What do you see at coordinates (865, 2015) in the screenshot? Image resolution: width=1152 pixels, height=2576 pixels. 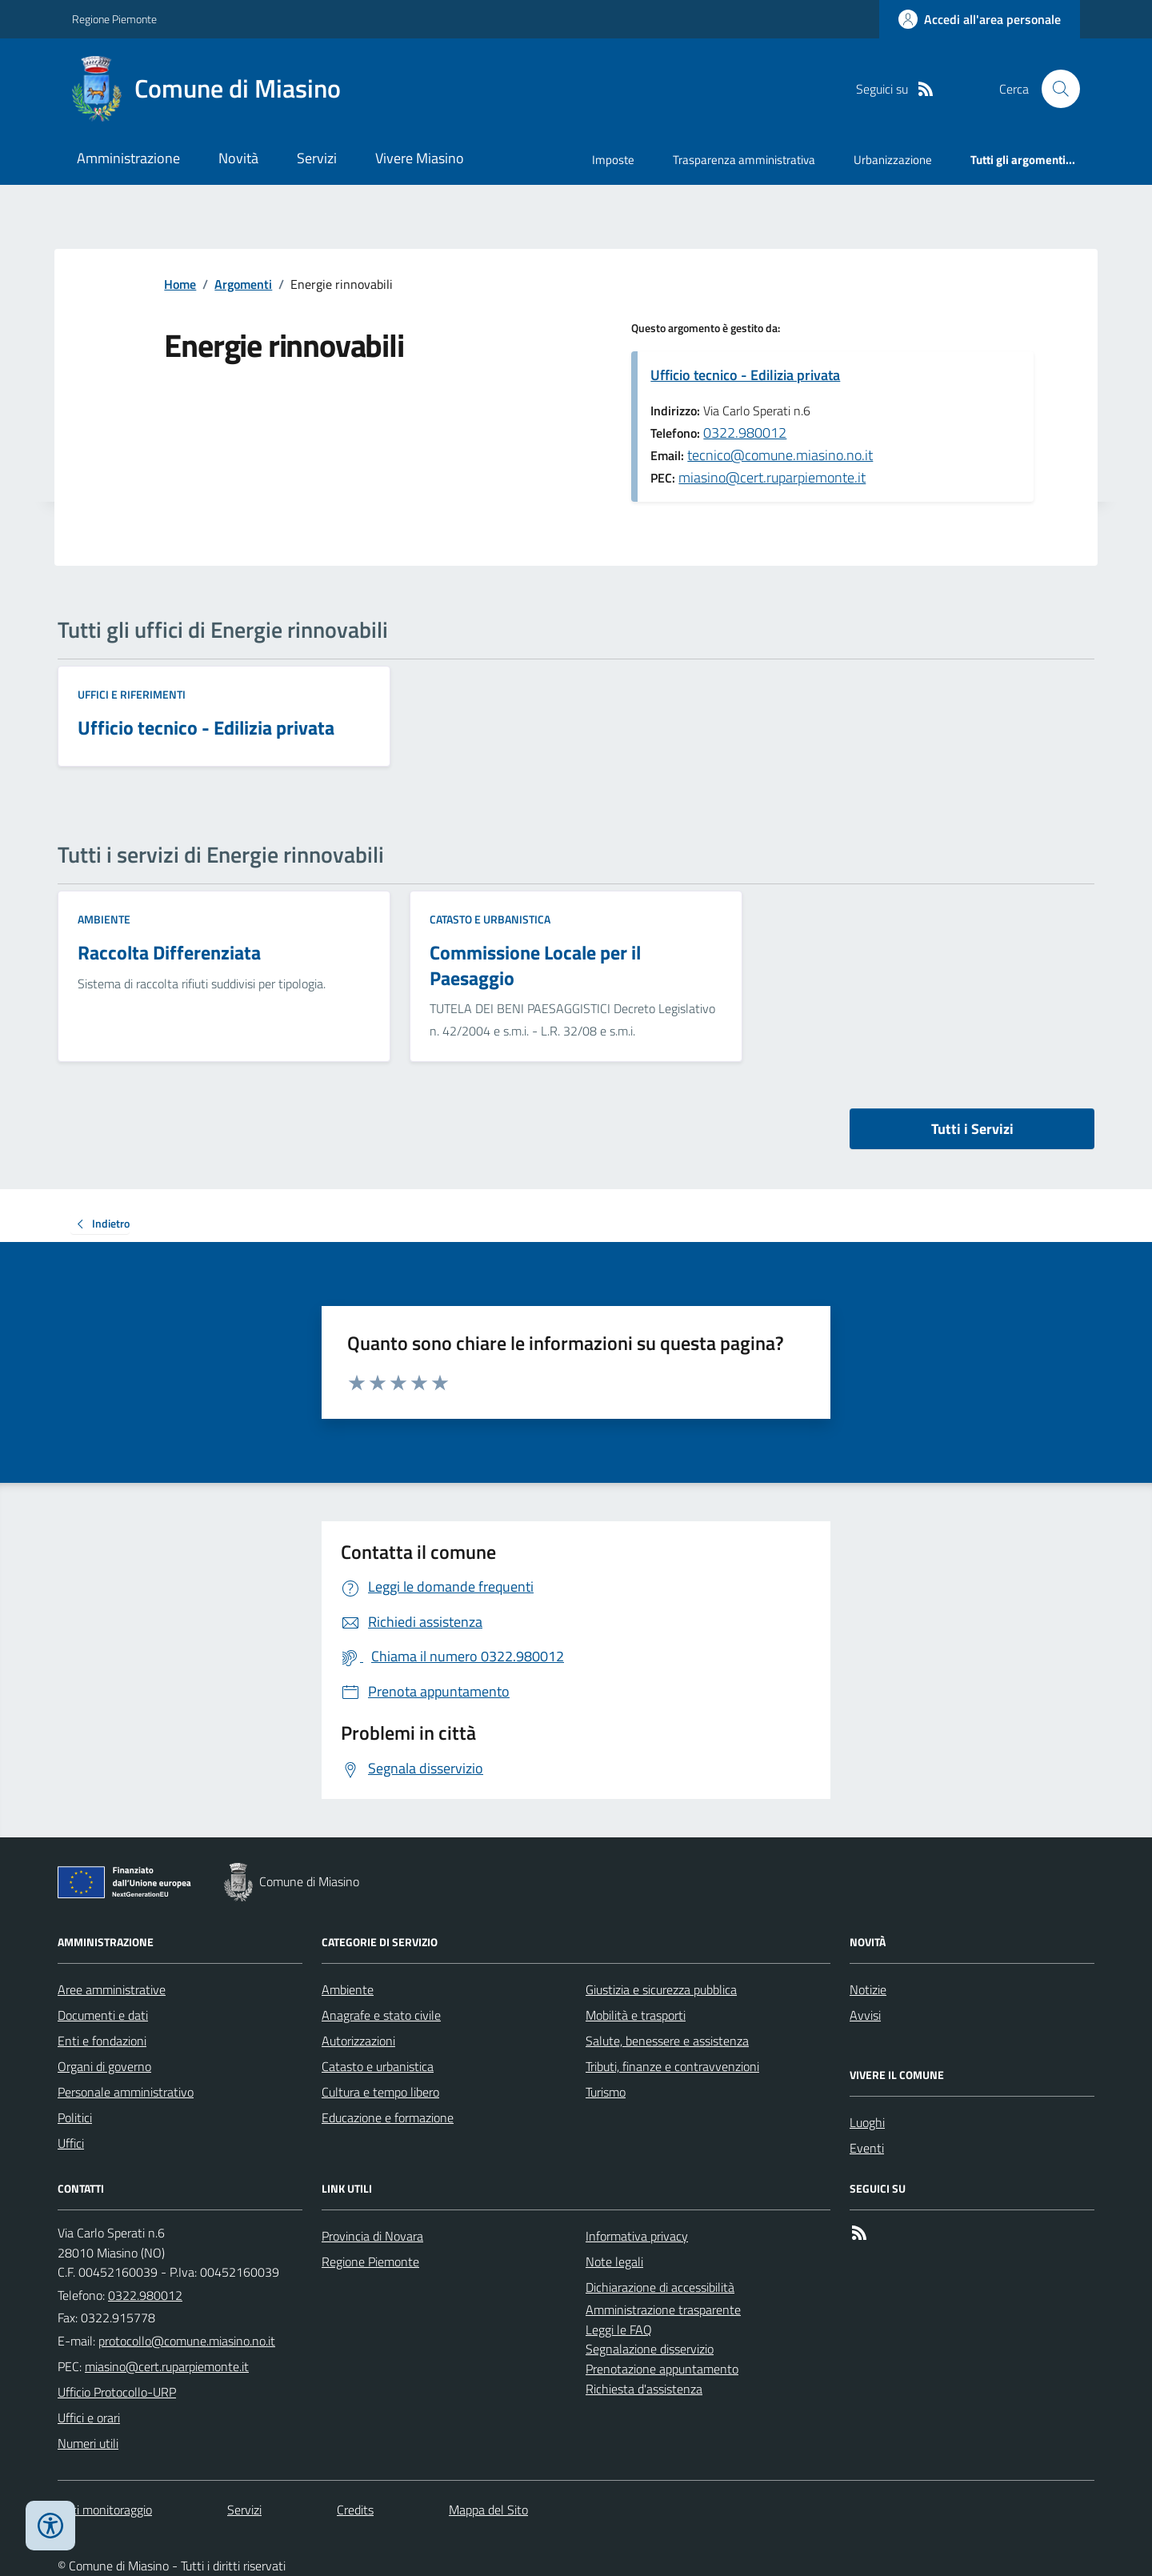 I see `Avvisi` at bounding box center [865, 2015].